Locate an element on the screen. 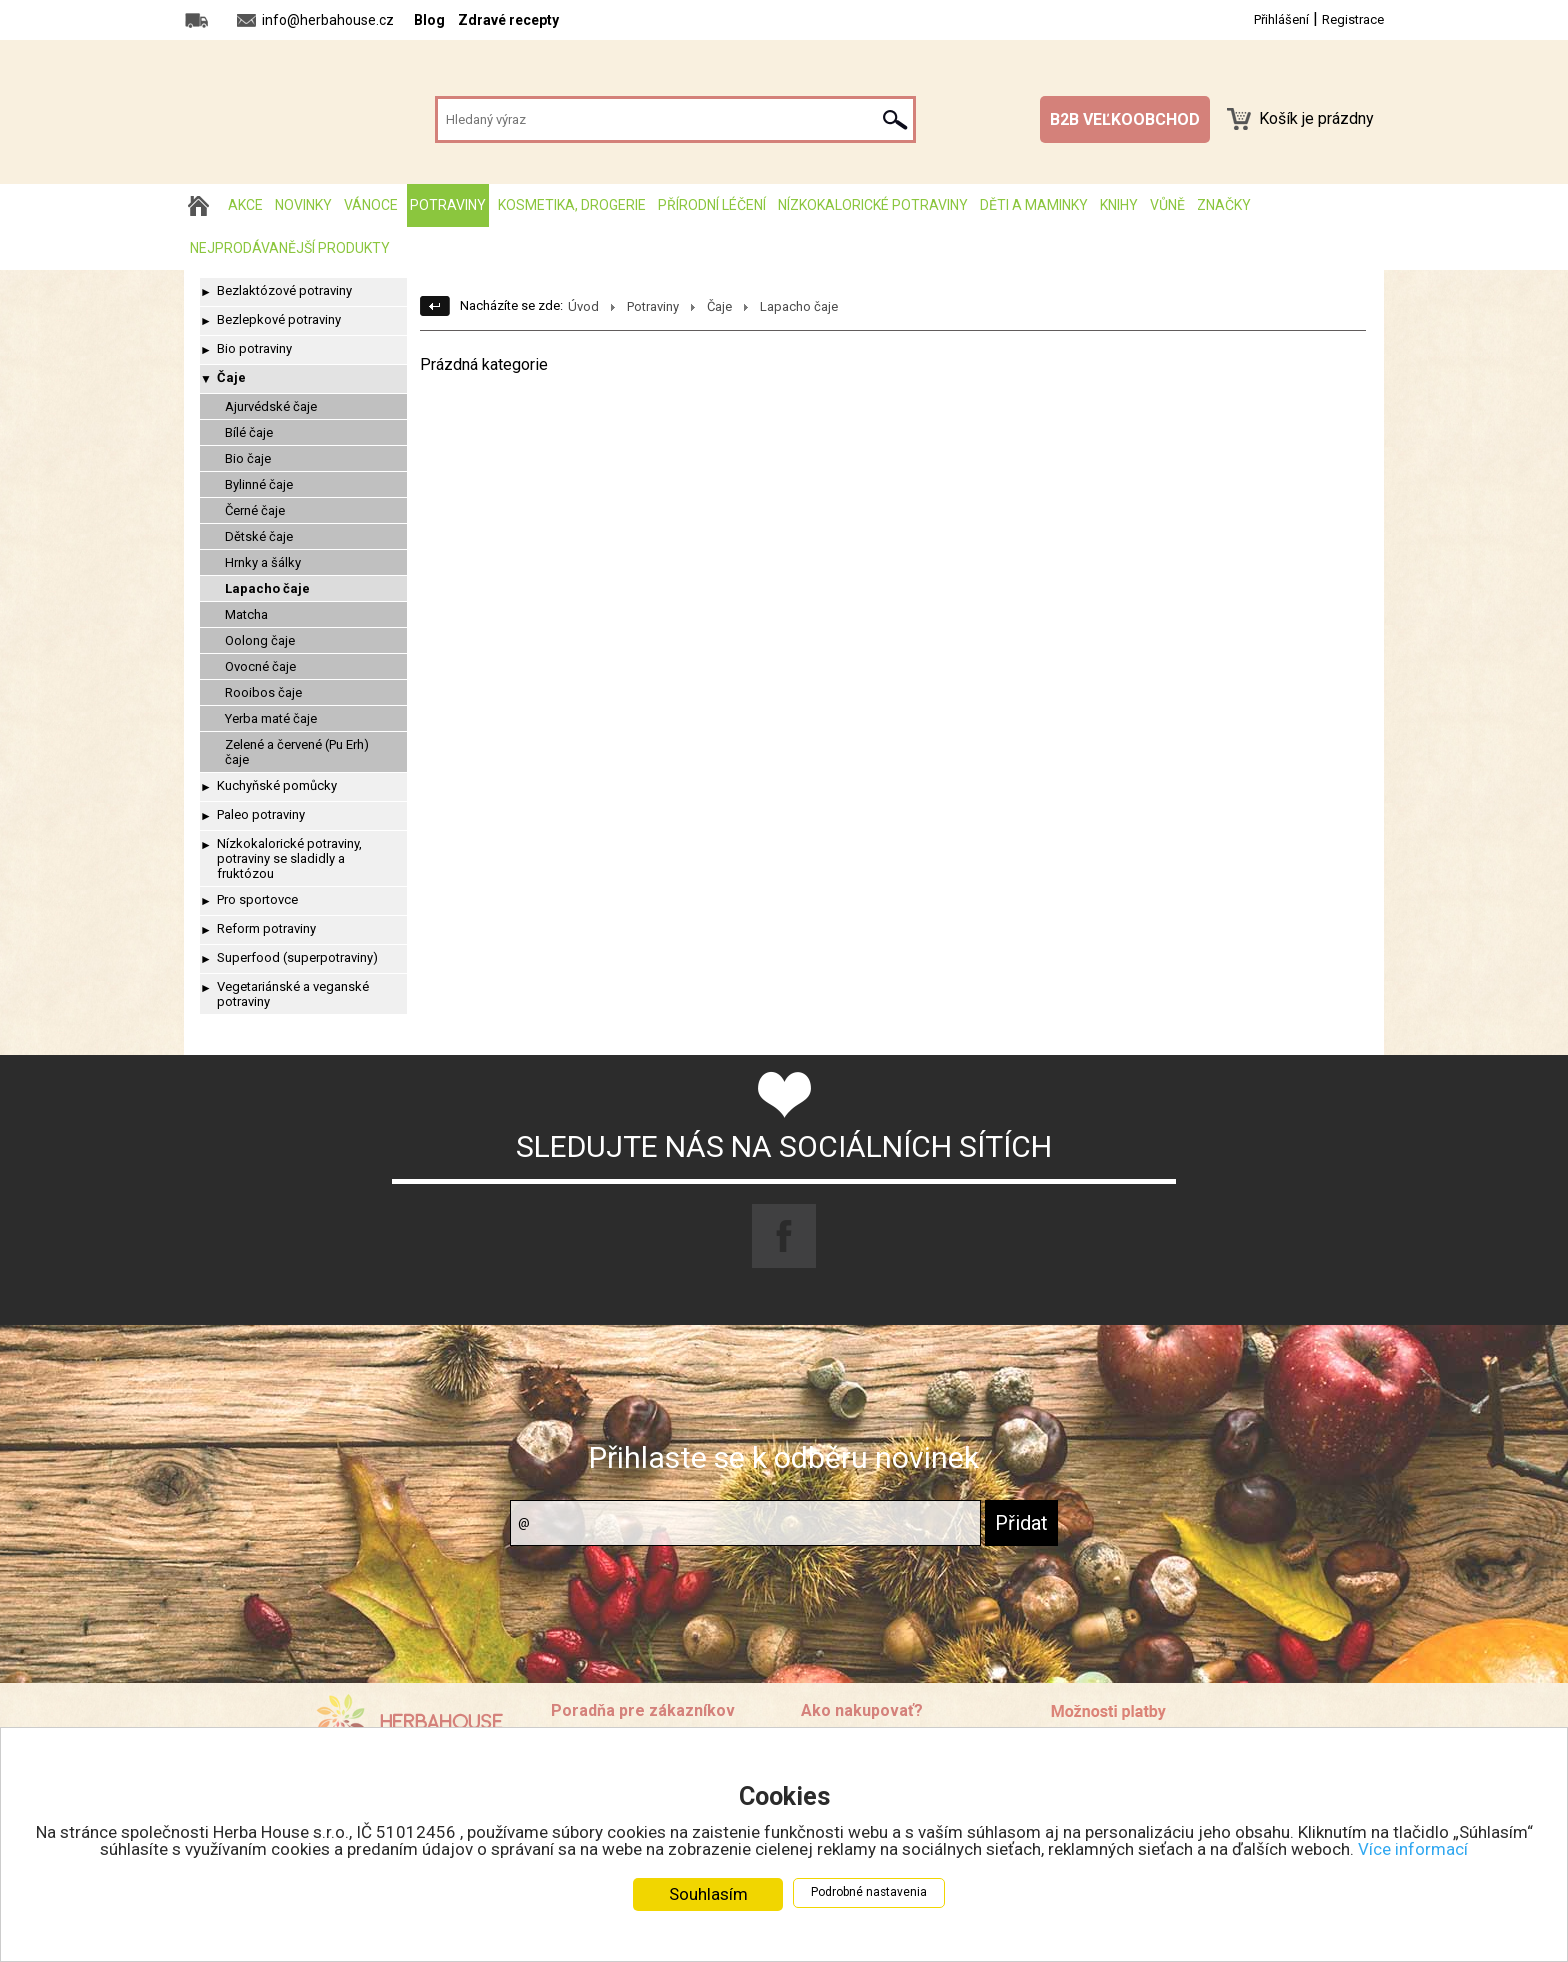  Bio potraviny is located at coordinates (254, 348).